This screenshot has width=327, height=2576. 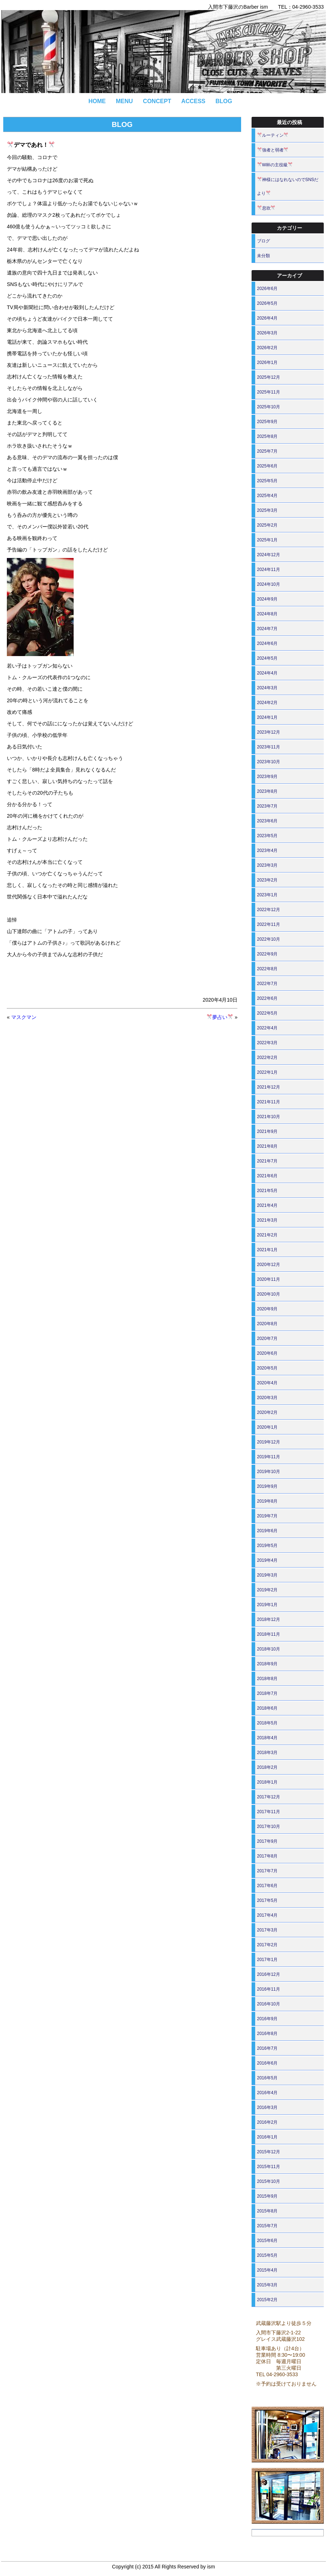 What do you see at coordinates (268, 1471) in the screenshot?
I see `2019年10月` at bounding box center [268, 1471].